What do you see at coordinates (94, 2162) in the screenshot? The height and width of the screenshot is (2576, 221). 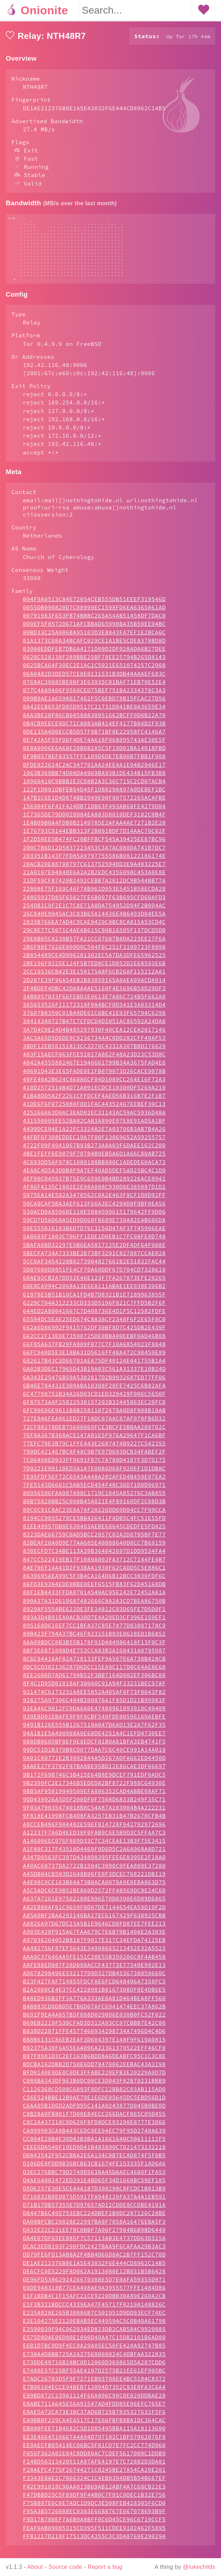 I see `D0843542F952CBBA2E6A134C0B7ECAD874F5F0B5` at bounding box center [94, 2162].